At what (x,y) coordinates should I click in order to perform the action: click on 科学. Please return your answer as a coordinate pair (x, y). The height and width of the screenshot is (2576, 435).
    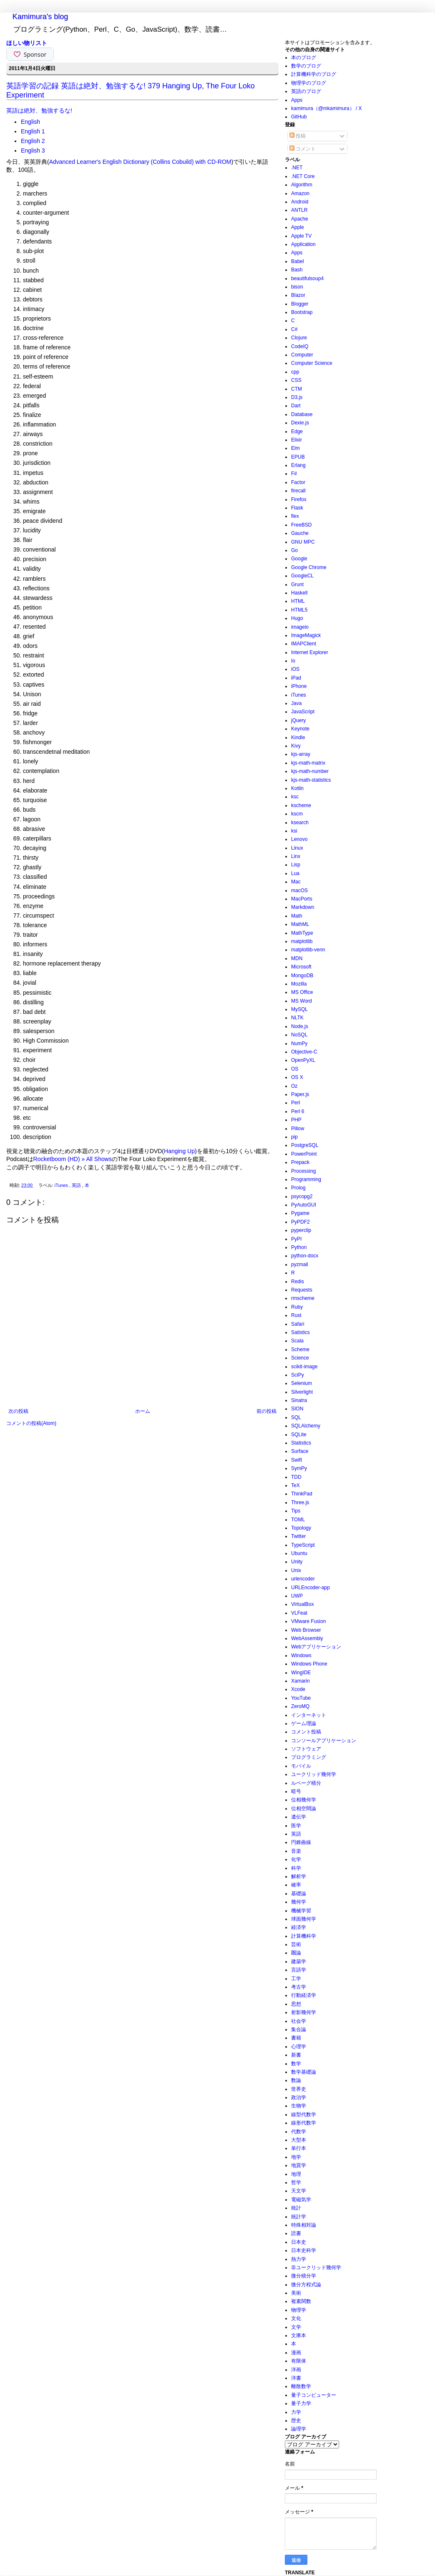
    Looking at the image, I should click on (296, 1868).